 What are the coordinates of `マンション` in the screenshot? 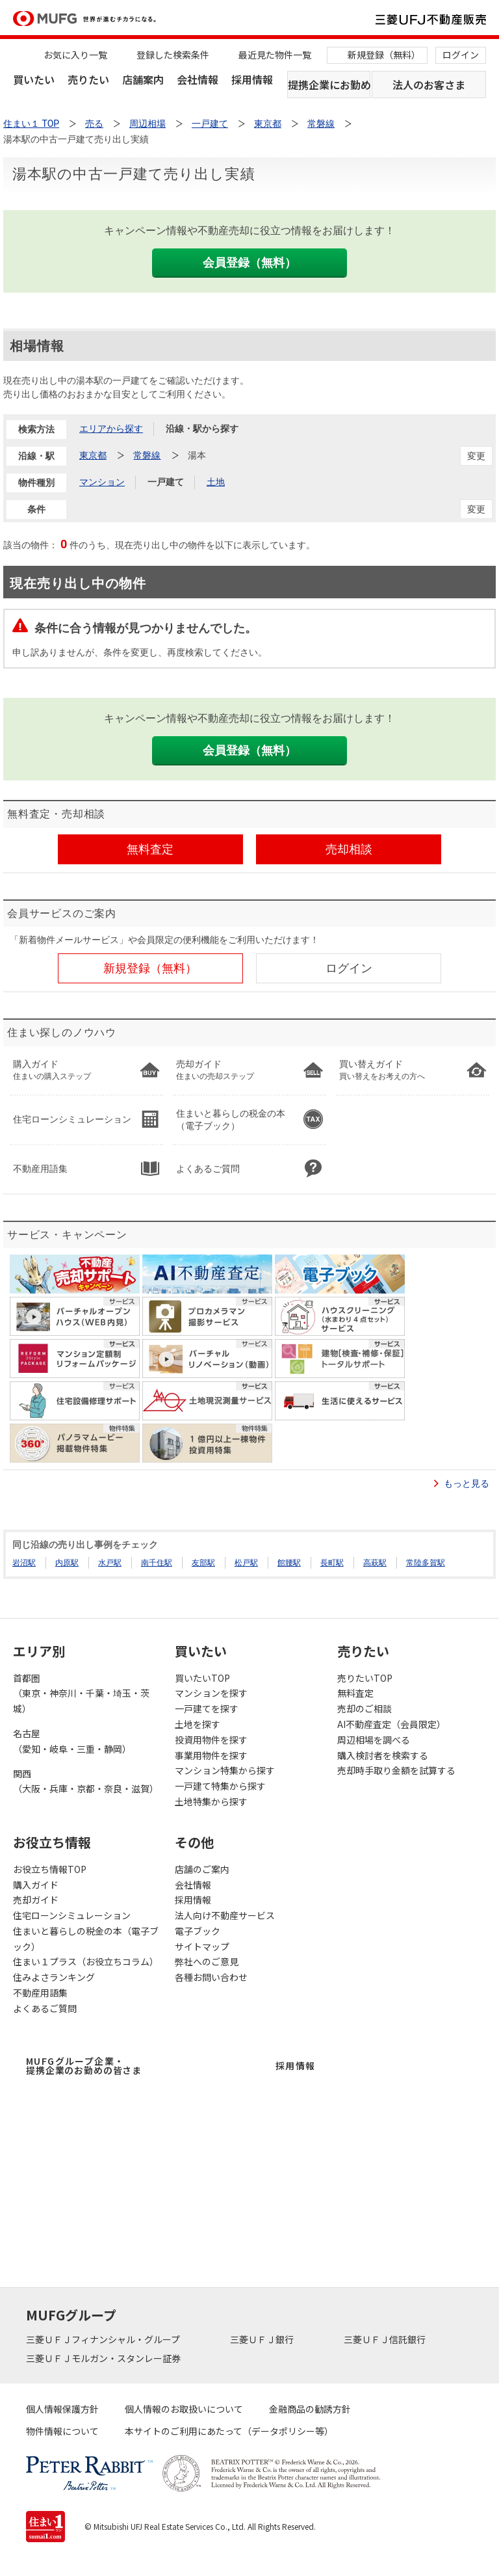 It's located at (102, 482).